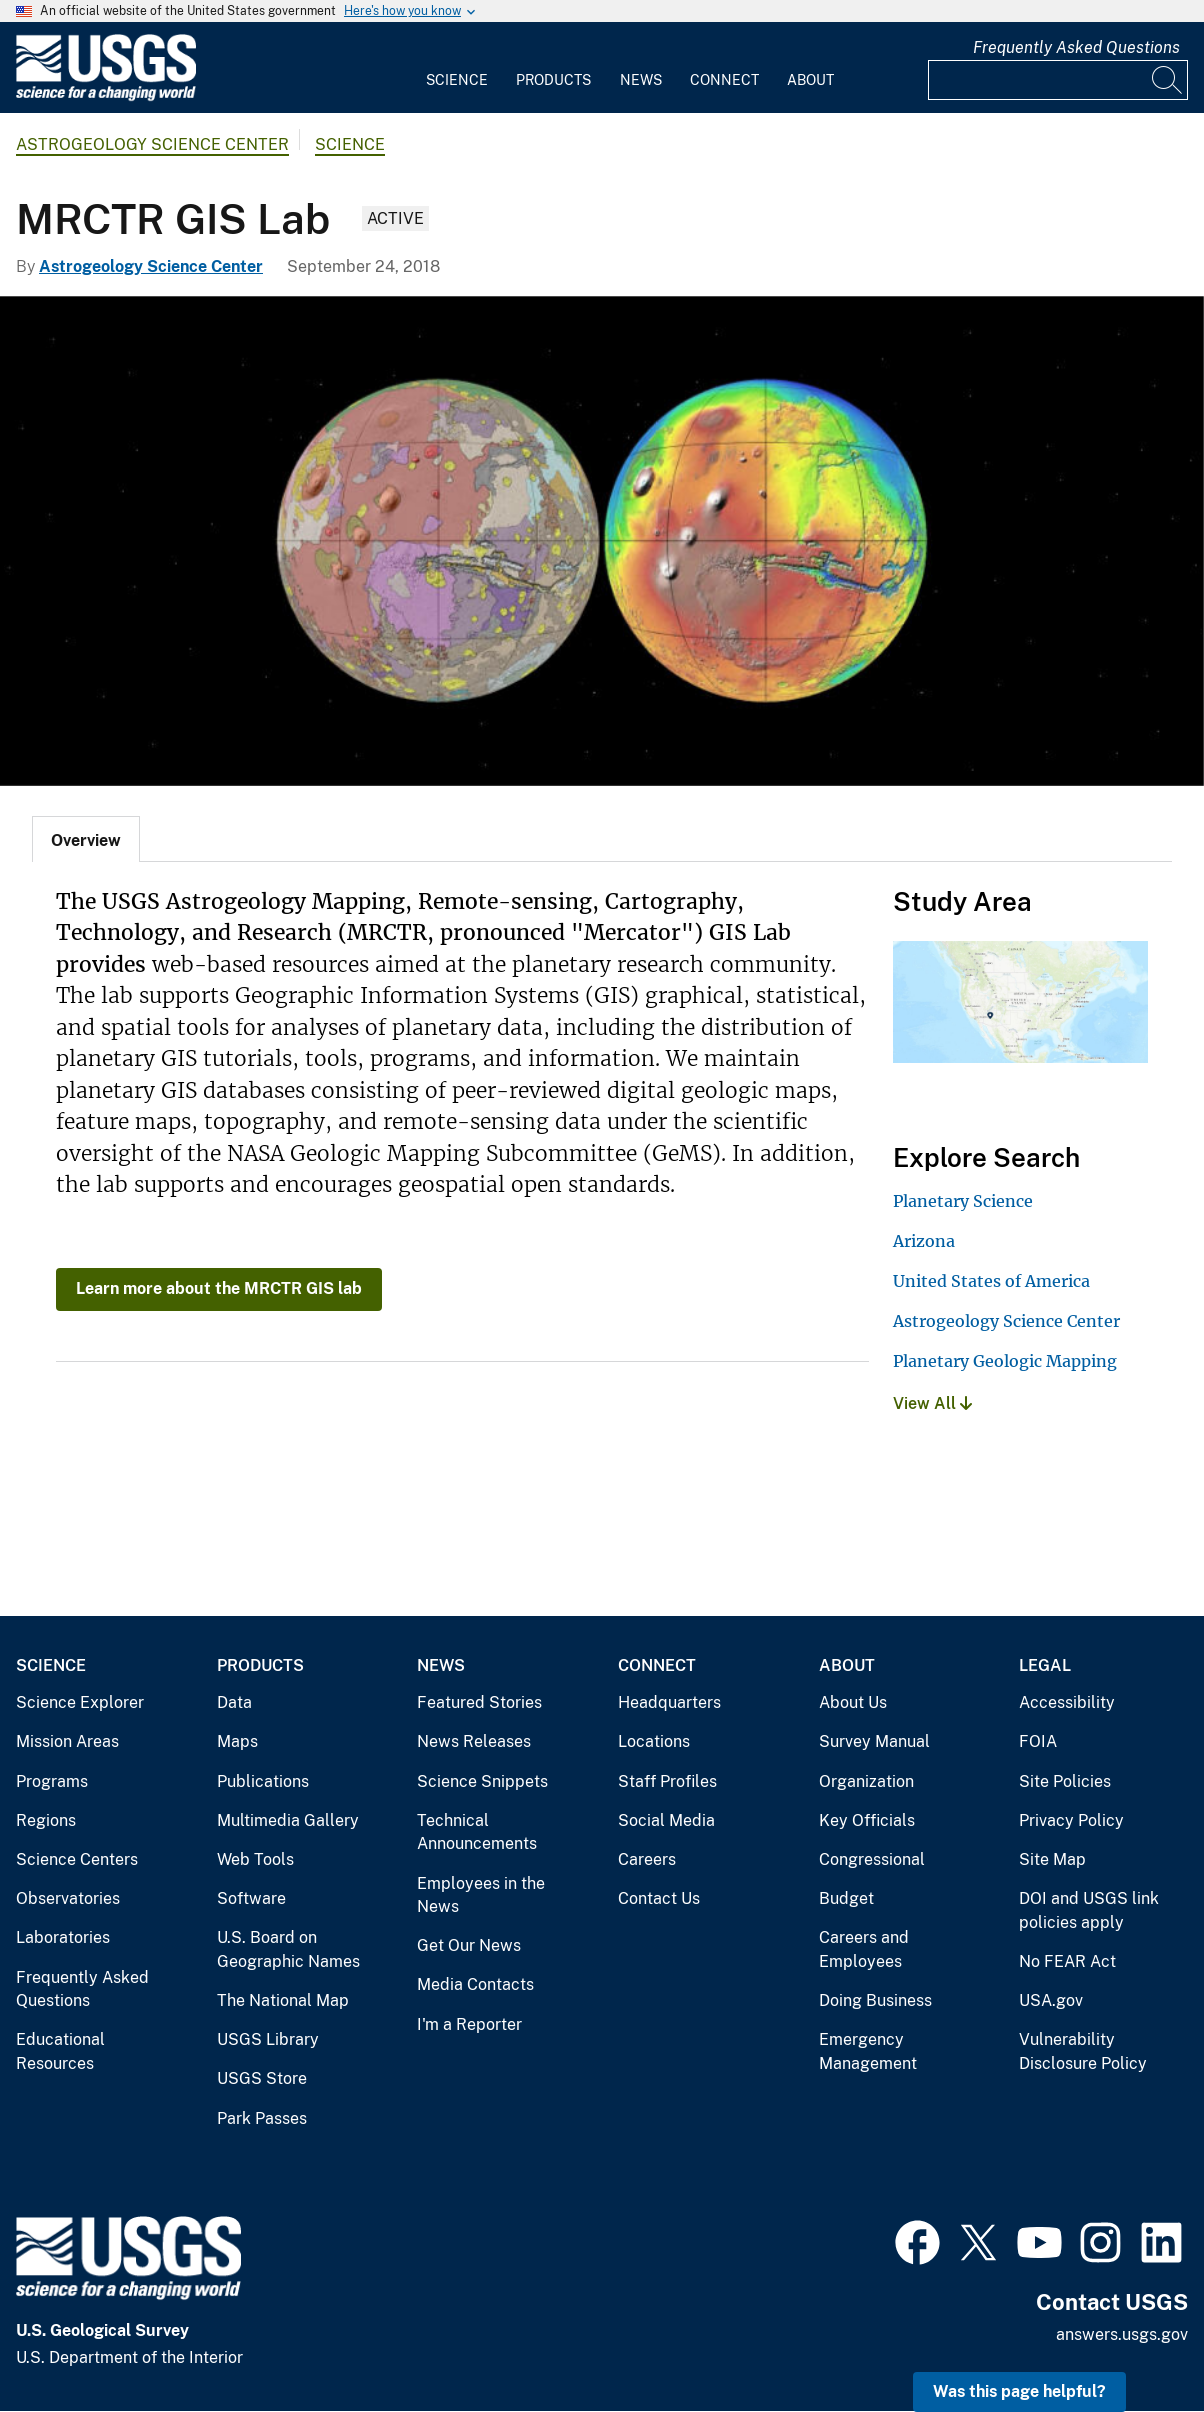  I want to click on Publications, so click(263, 1781).